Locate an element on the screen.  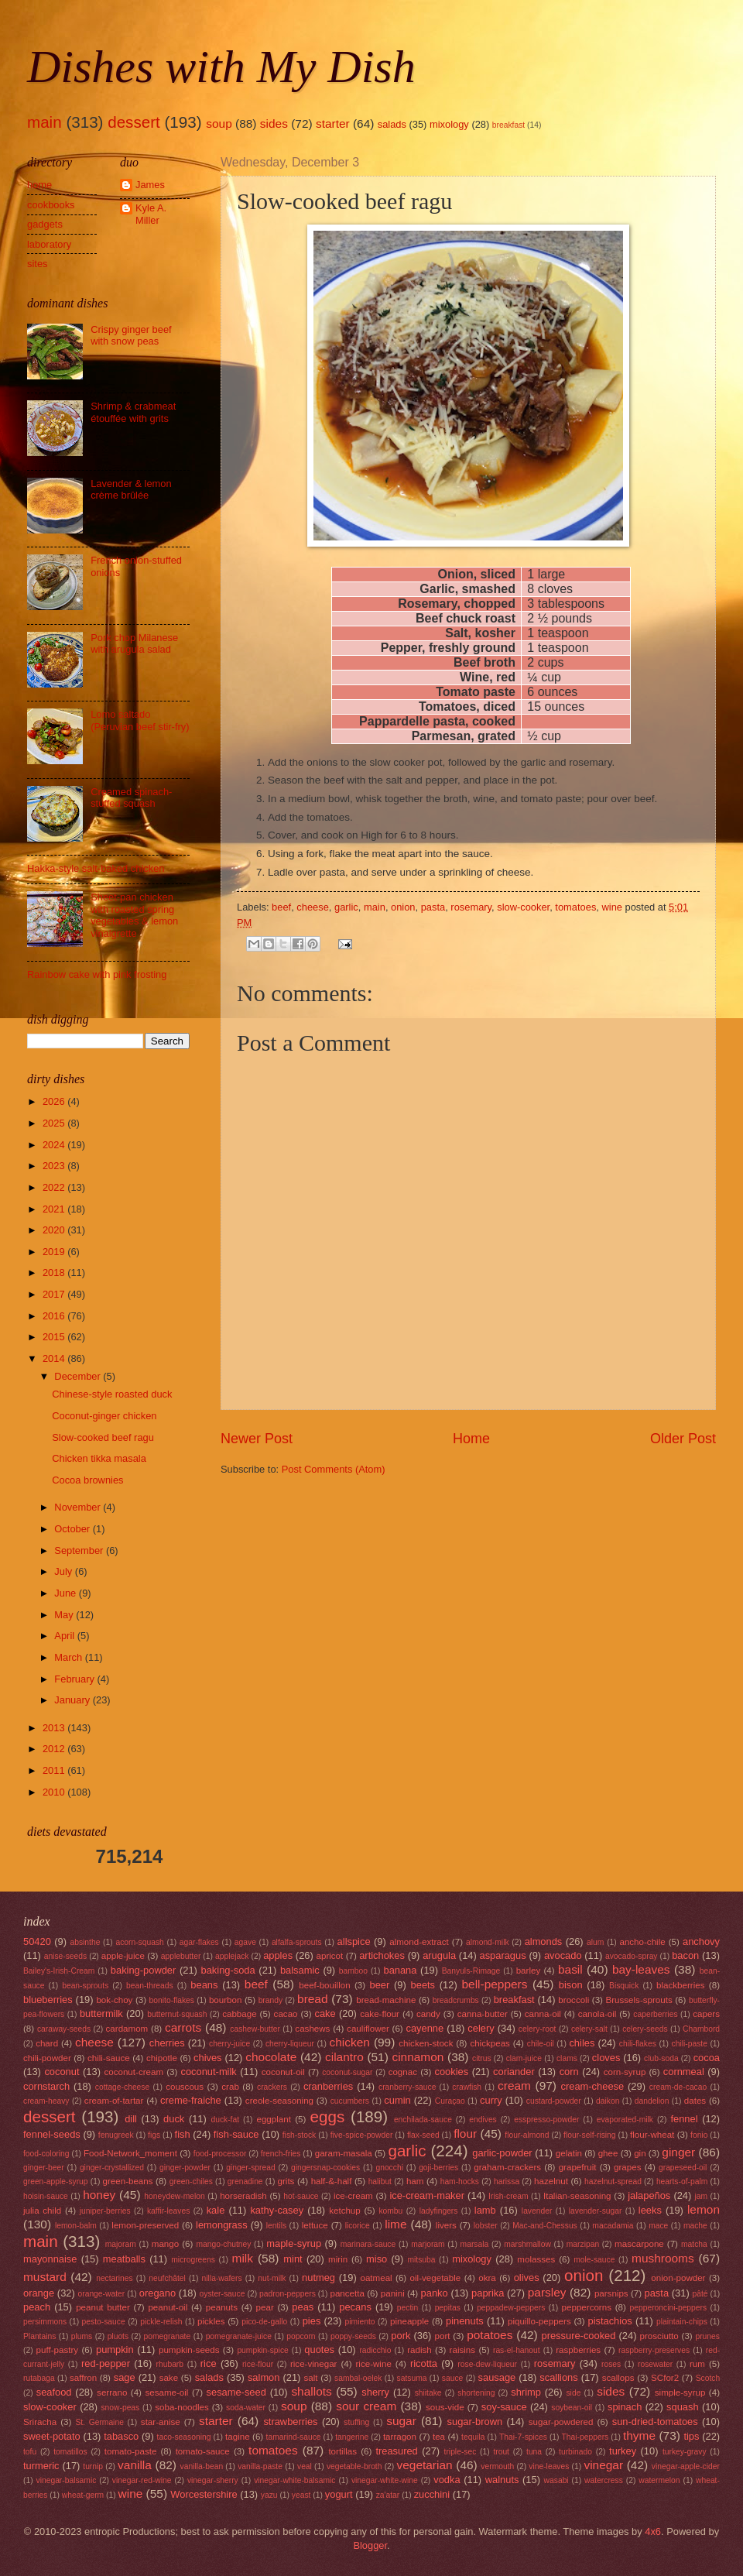
Lomo saltado (Peruvian beef stir-fry) is located at coordinates (140, 720).